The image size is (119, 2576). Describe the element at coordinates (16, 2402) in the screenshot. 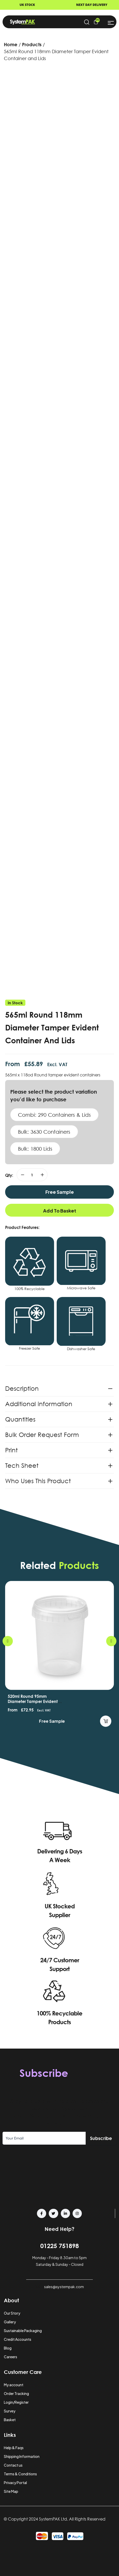

I see `Login/Register` at that location.